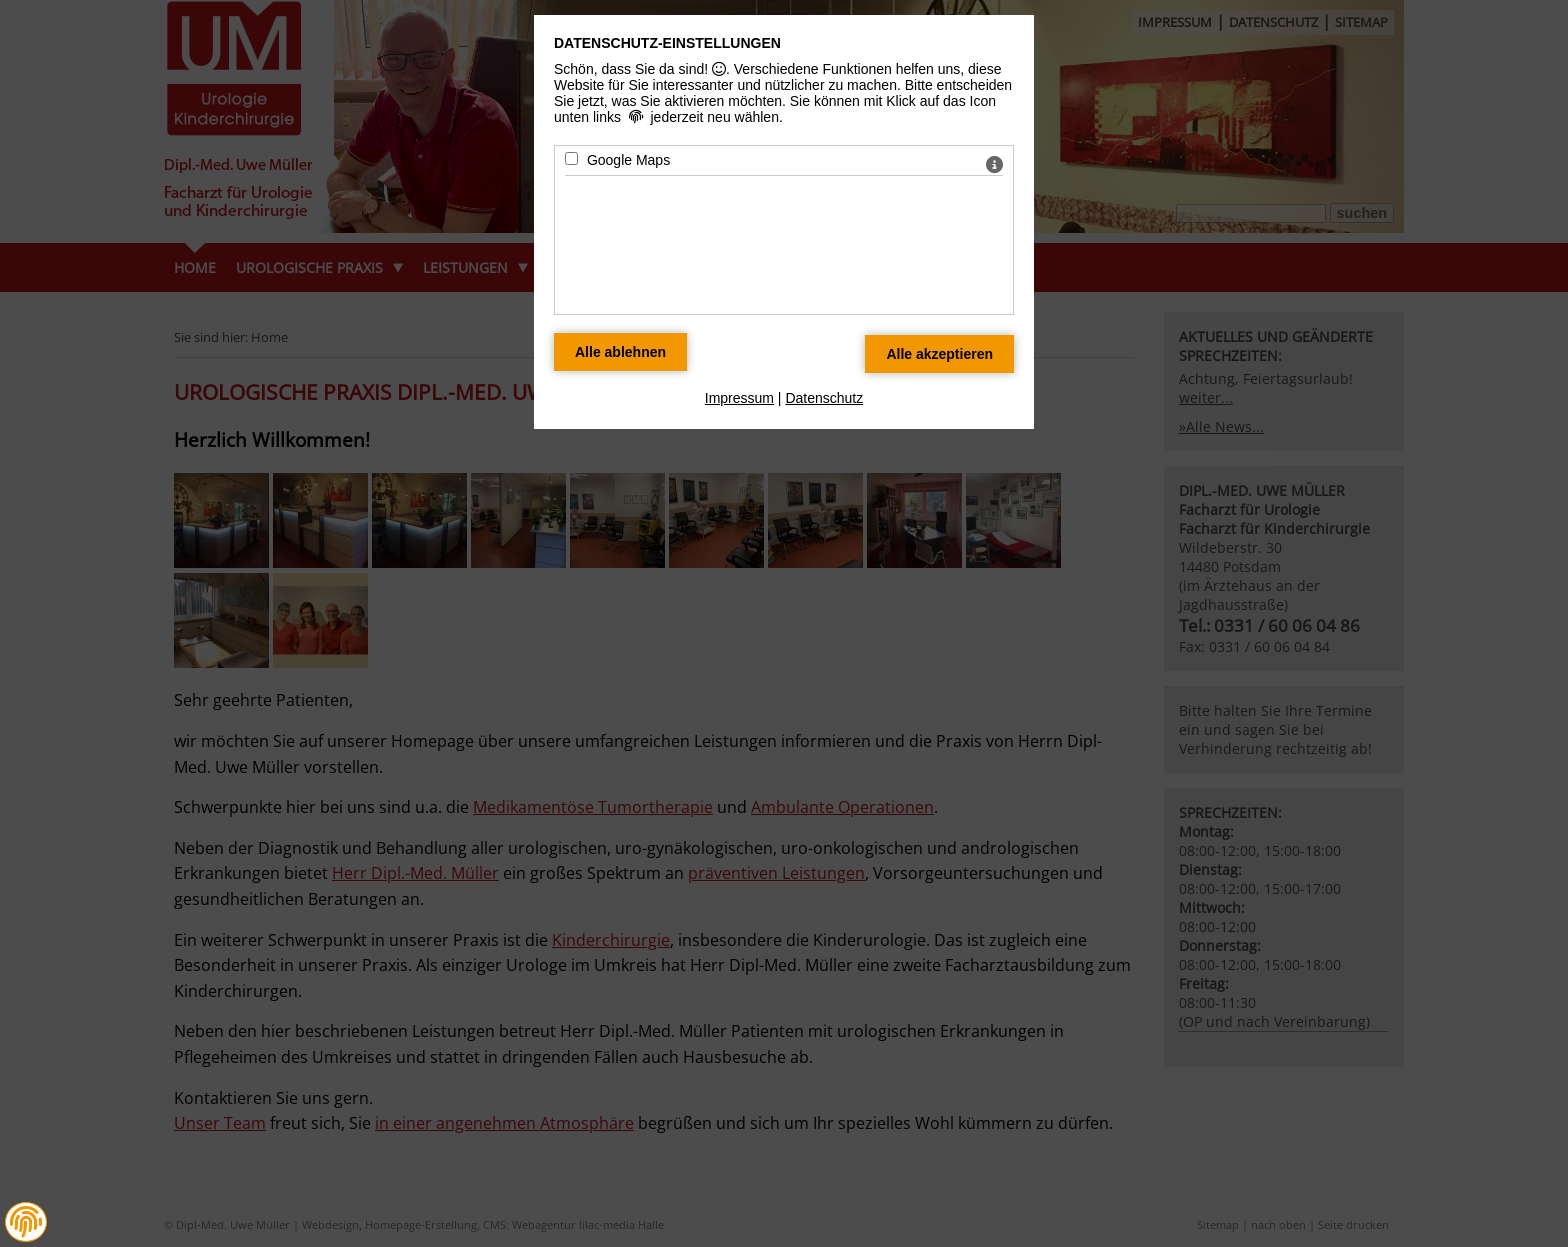 The width and height of the screenshot is (1568, 1247). I want to click on [button], so click(26, 1222).